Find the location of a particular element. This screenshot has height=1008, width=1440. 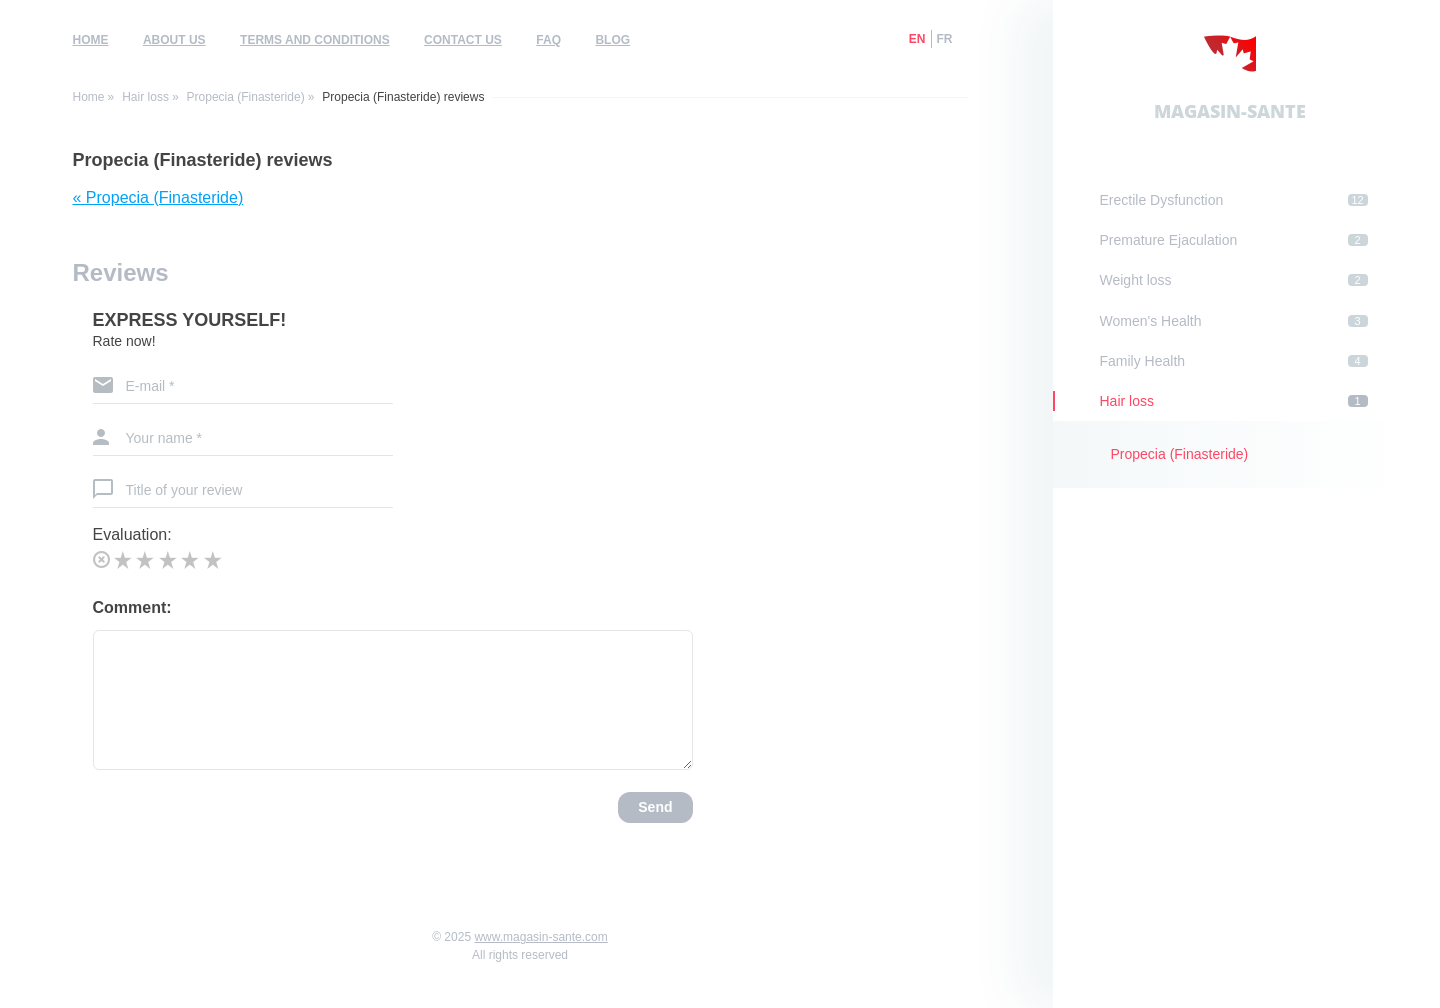

Propecia (Finasteride) is located at coordinates (246, 97).